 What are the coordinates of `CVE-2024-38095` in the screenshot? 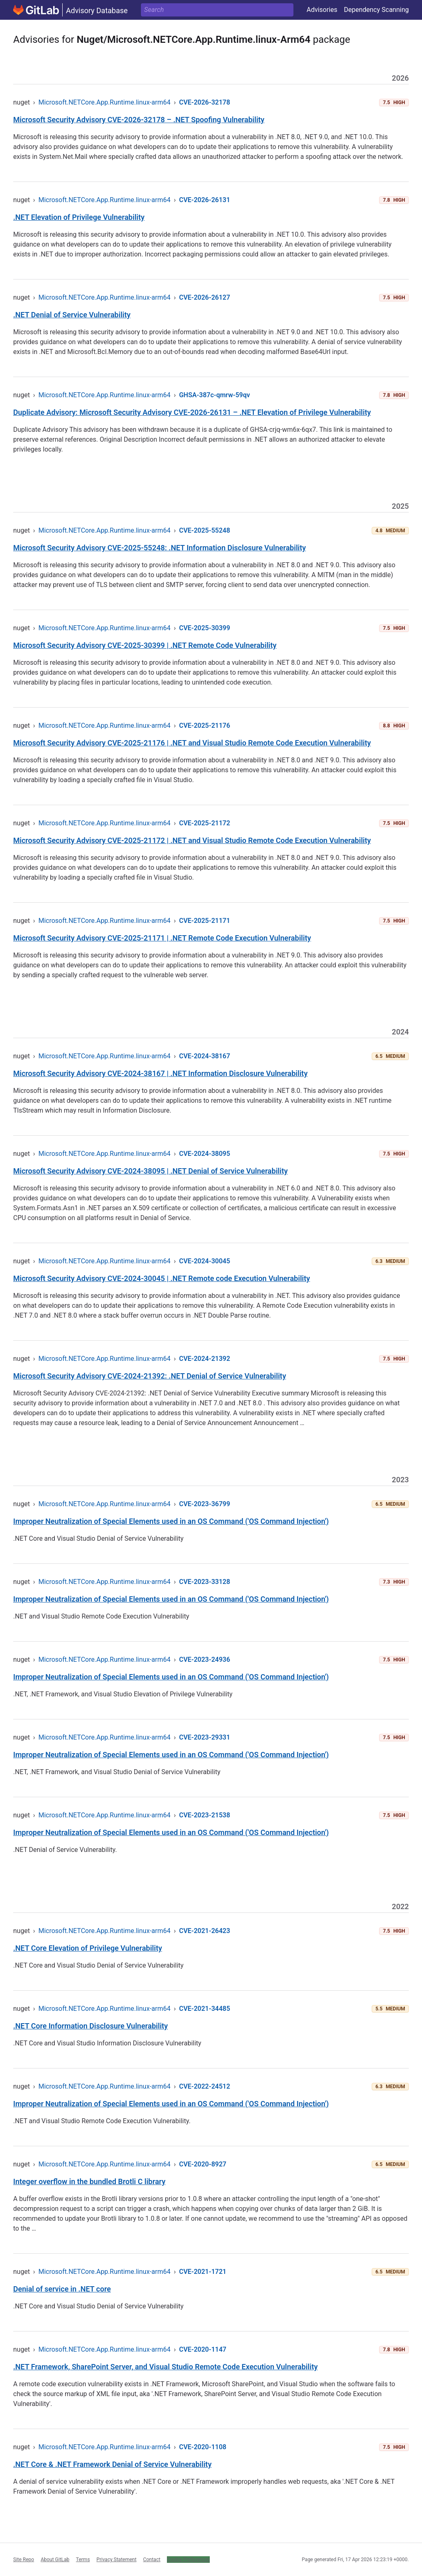 It's located at (204, 1154).